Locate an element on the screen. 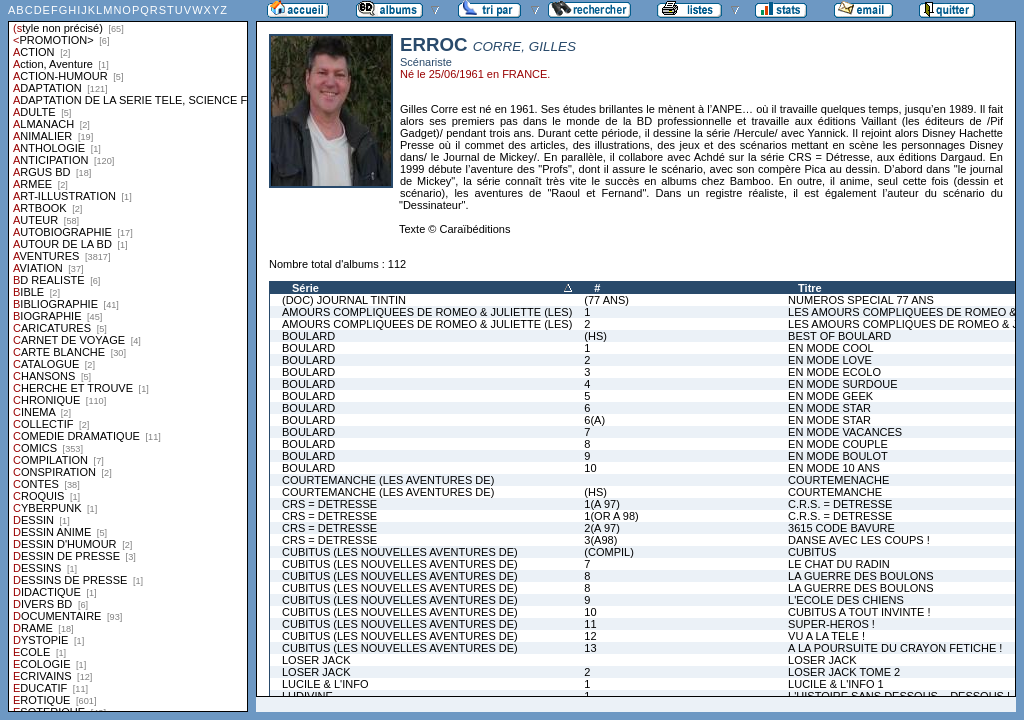 The height and width of the screenshot is (720, 1024). 1(A 97) is located at coordinates (601, 504).